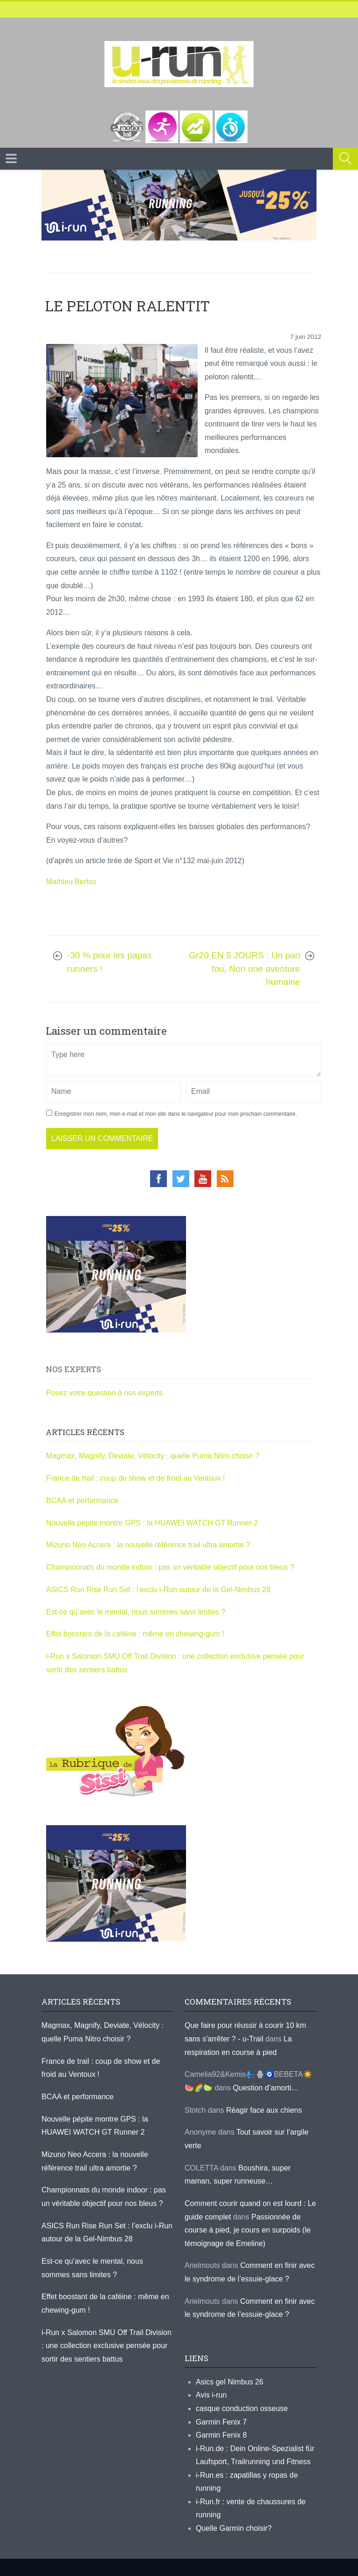 The width and height of the screenshot is (358, 2576). Describe the element at coordinates (221, 2435) in the screenshot. I see `Garmin Fenix 8` at that location.